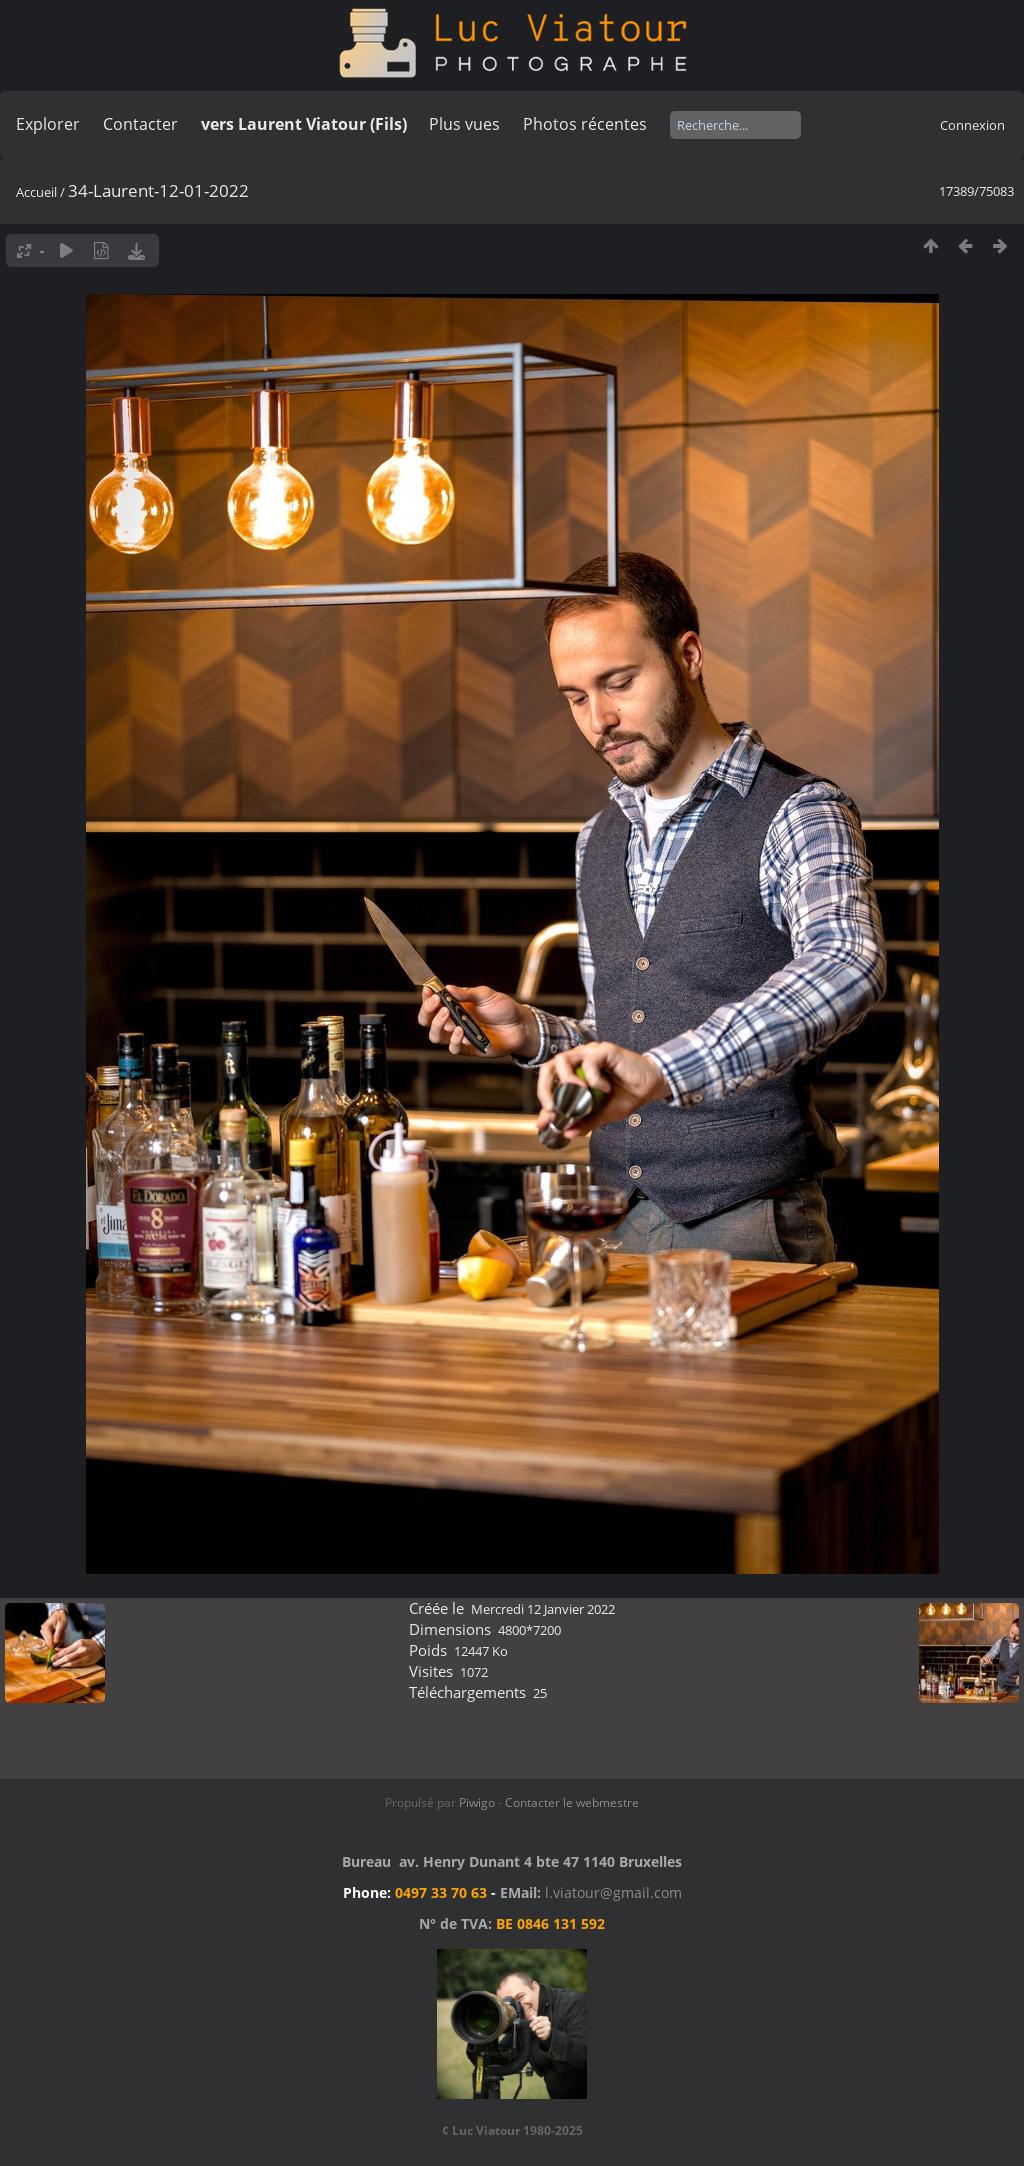  Describe the element at coordinates (464, 124) in the screenshot. I see `Plus vues` at that location.